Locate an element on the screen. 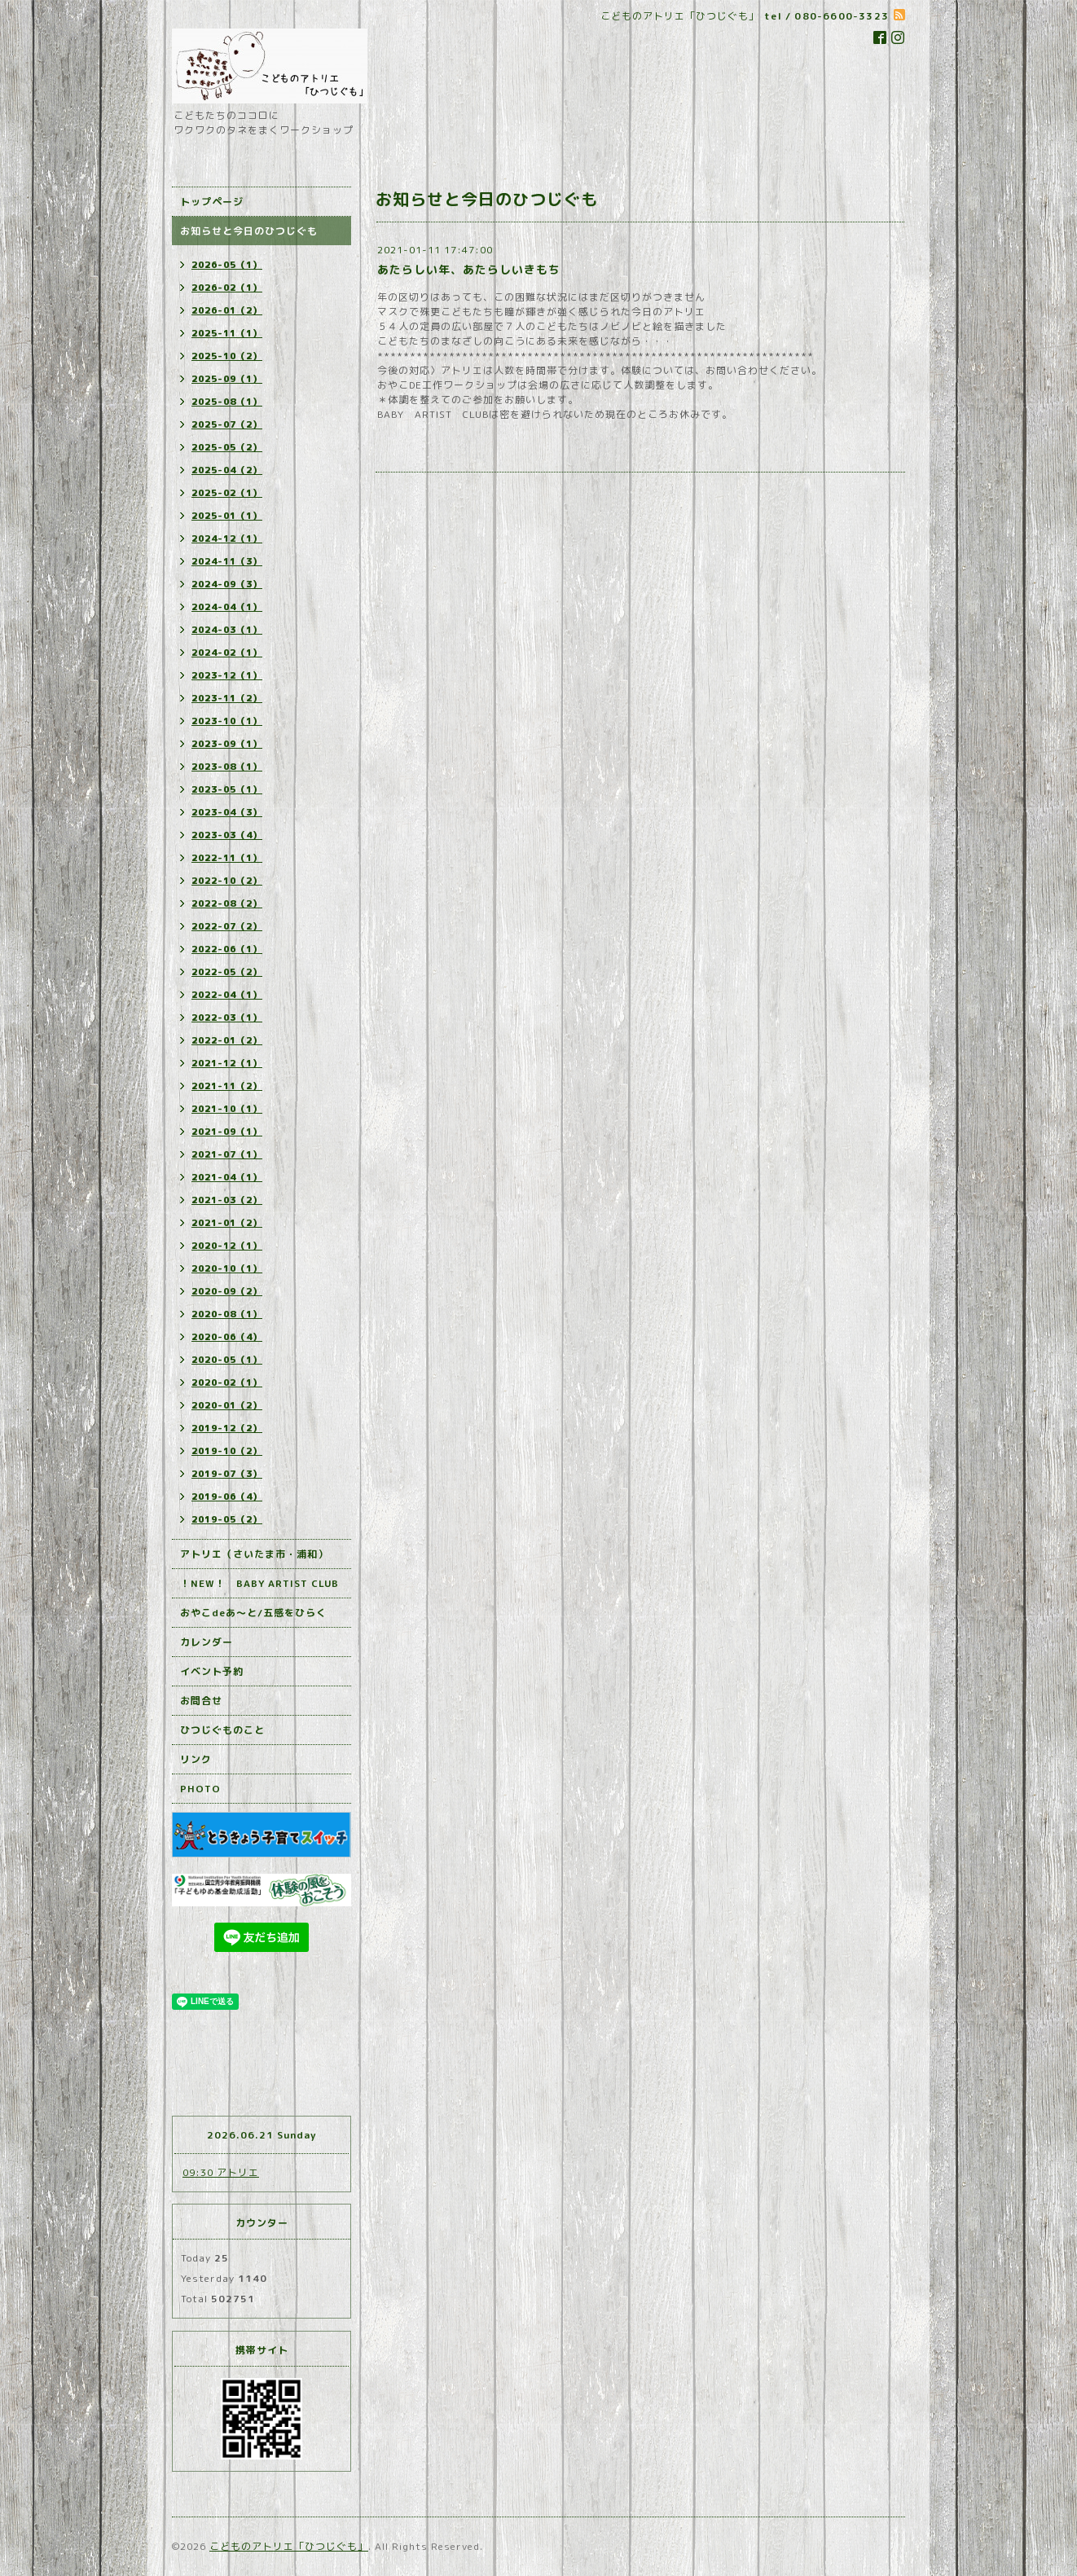  カレンダー is located at coordinates (206, 1642).